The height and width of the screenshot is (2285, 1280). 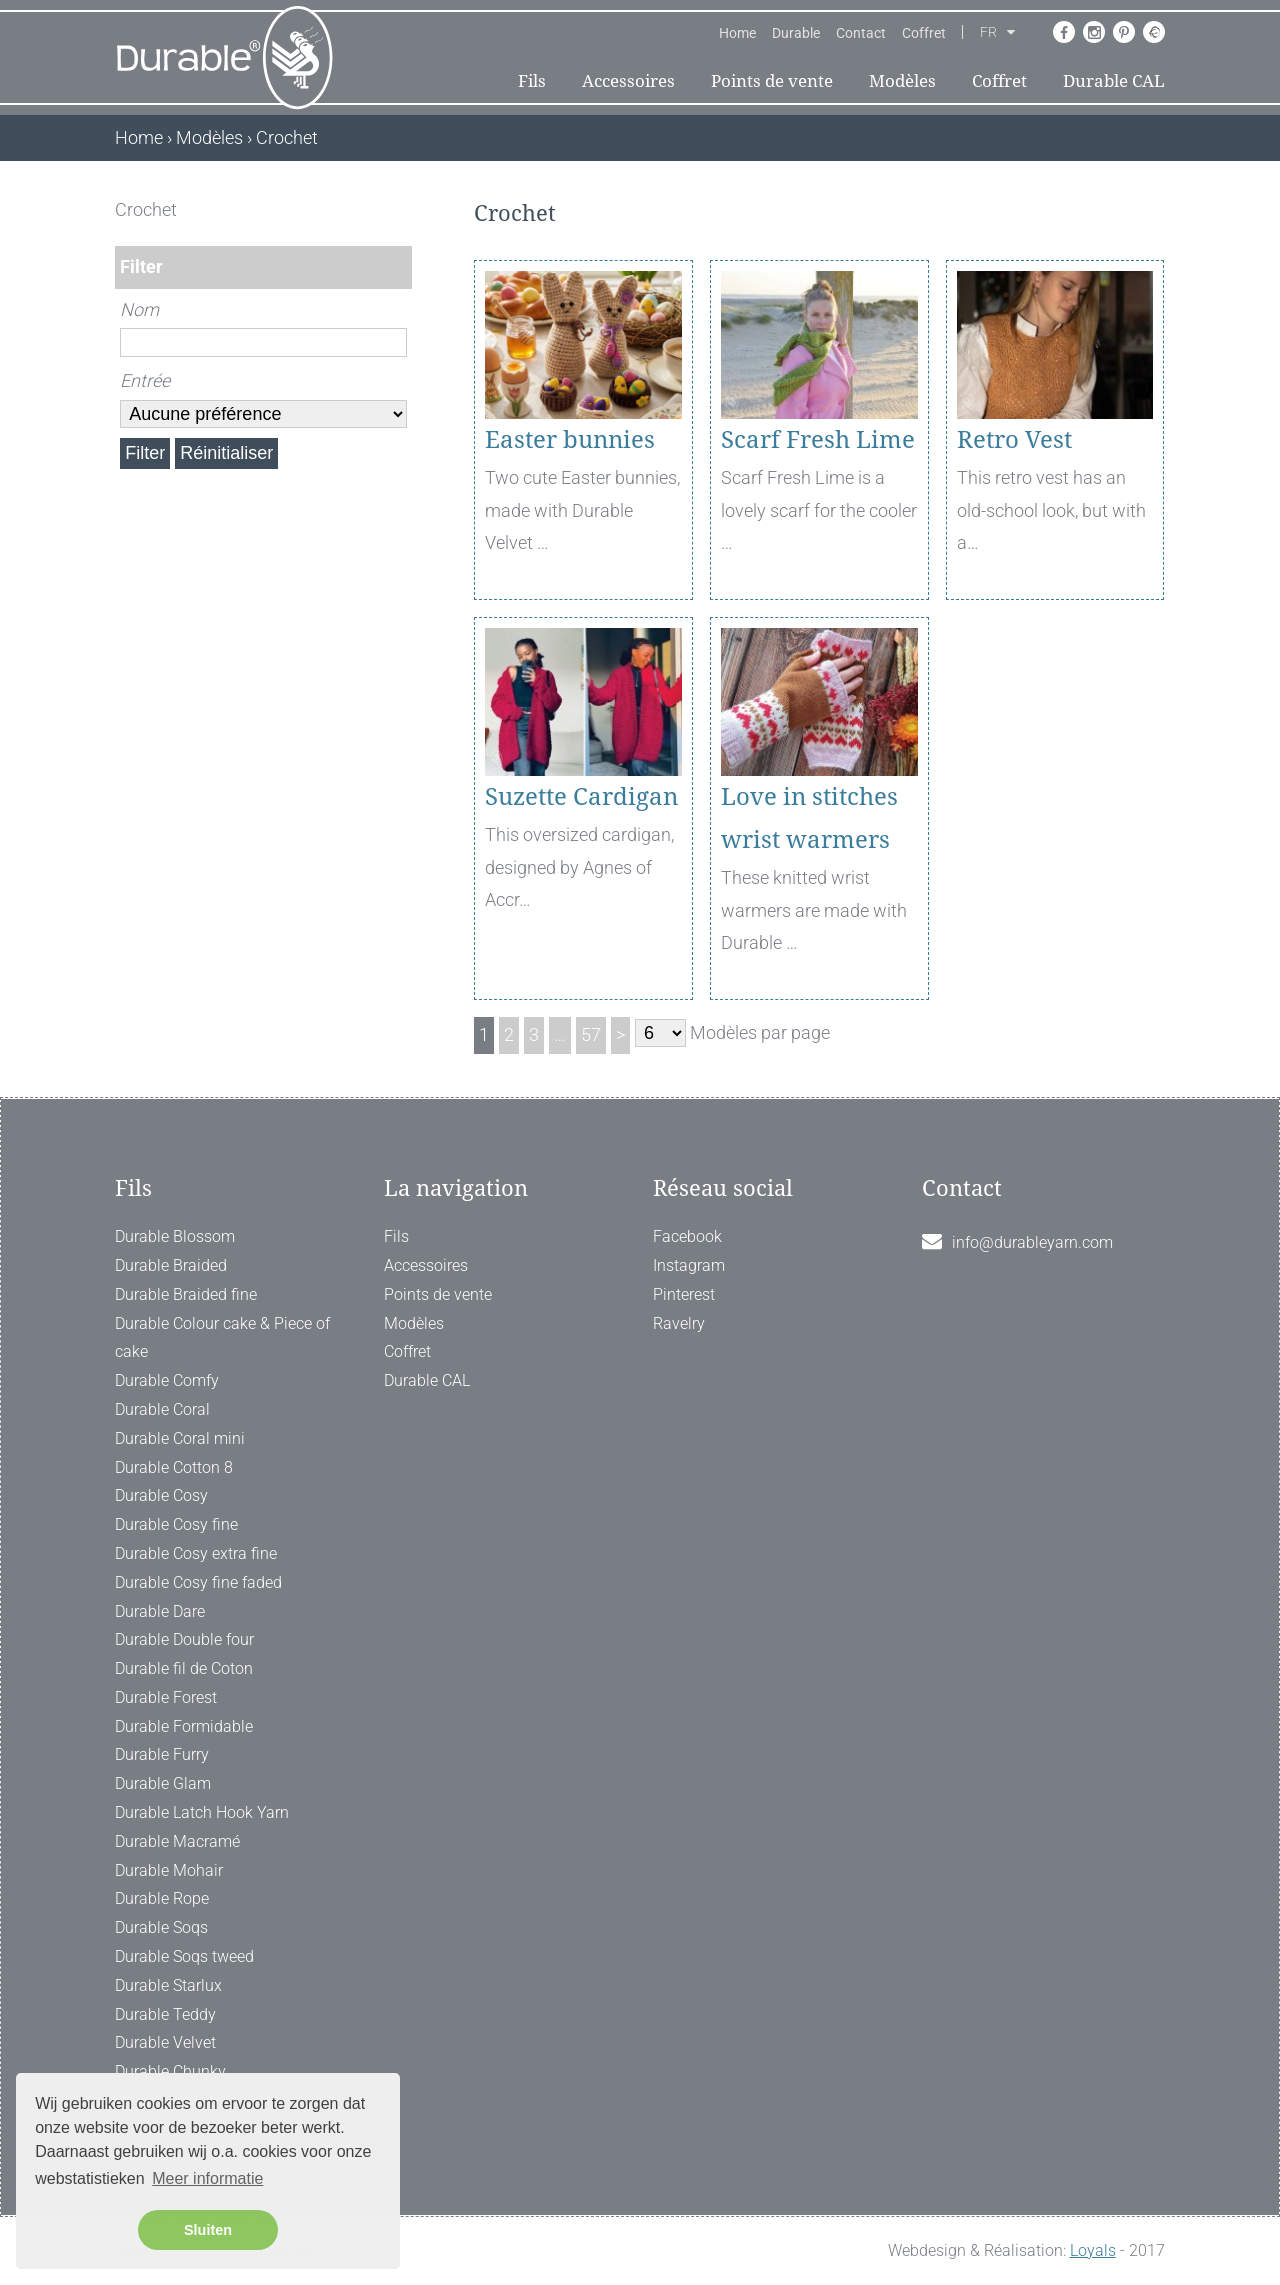 I want to click on Retro Vest, so click(x=1014, y=440).